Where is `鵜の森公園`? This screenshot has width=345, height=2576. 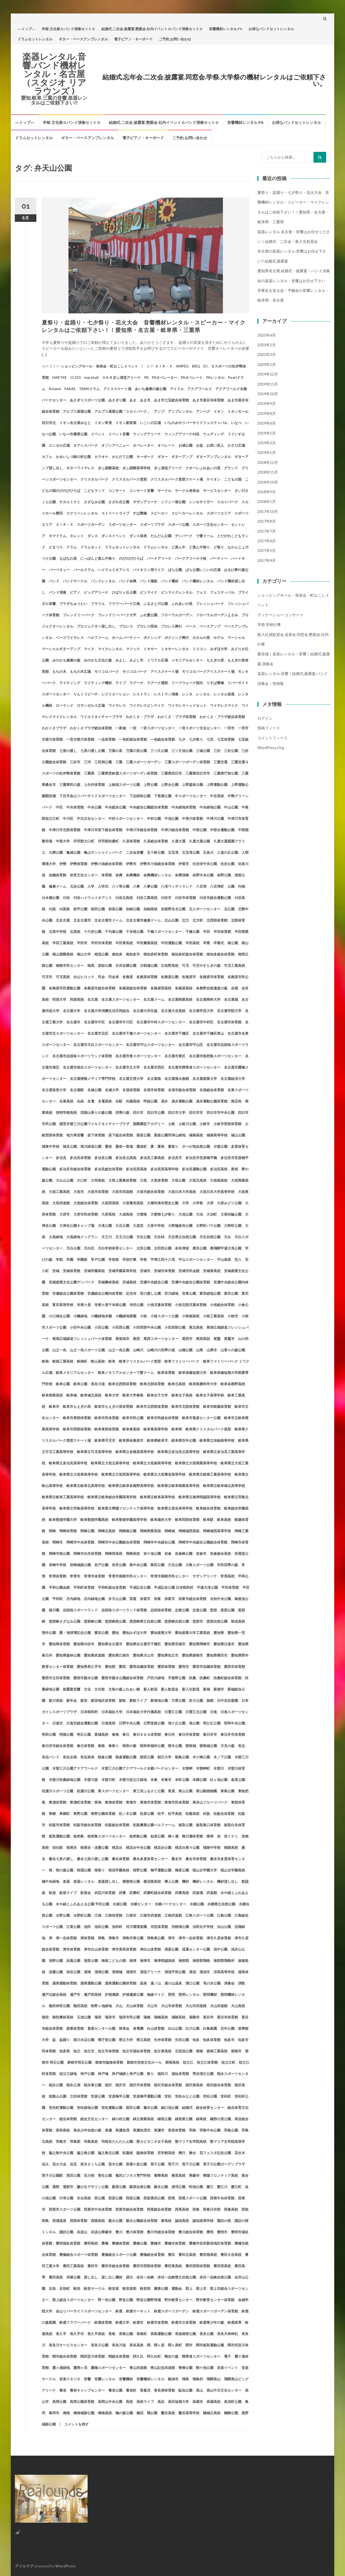
鵜の森公園 is located at coordinates (124, 2413).